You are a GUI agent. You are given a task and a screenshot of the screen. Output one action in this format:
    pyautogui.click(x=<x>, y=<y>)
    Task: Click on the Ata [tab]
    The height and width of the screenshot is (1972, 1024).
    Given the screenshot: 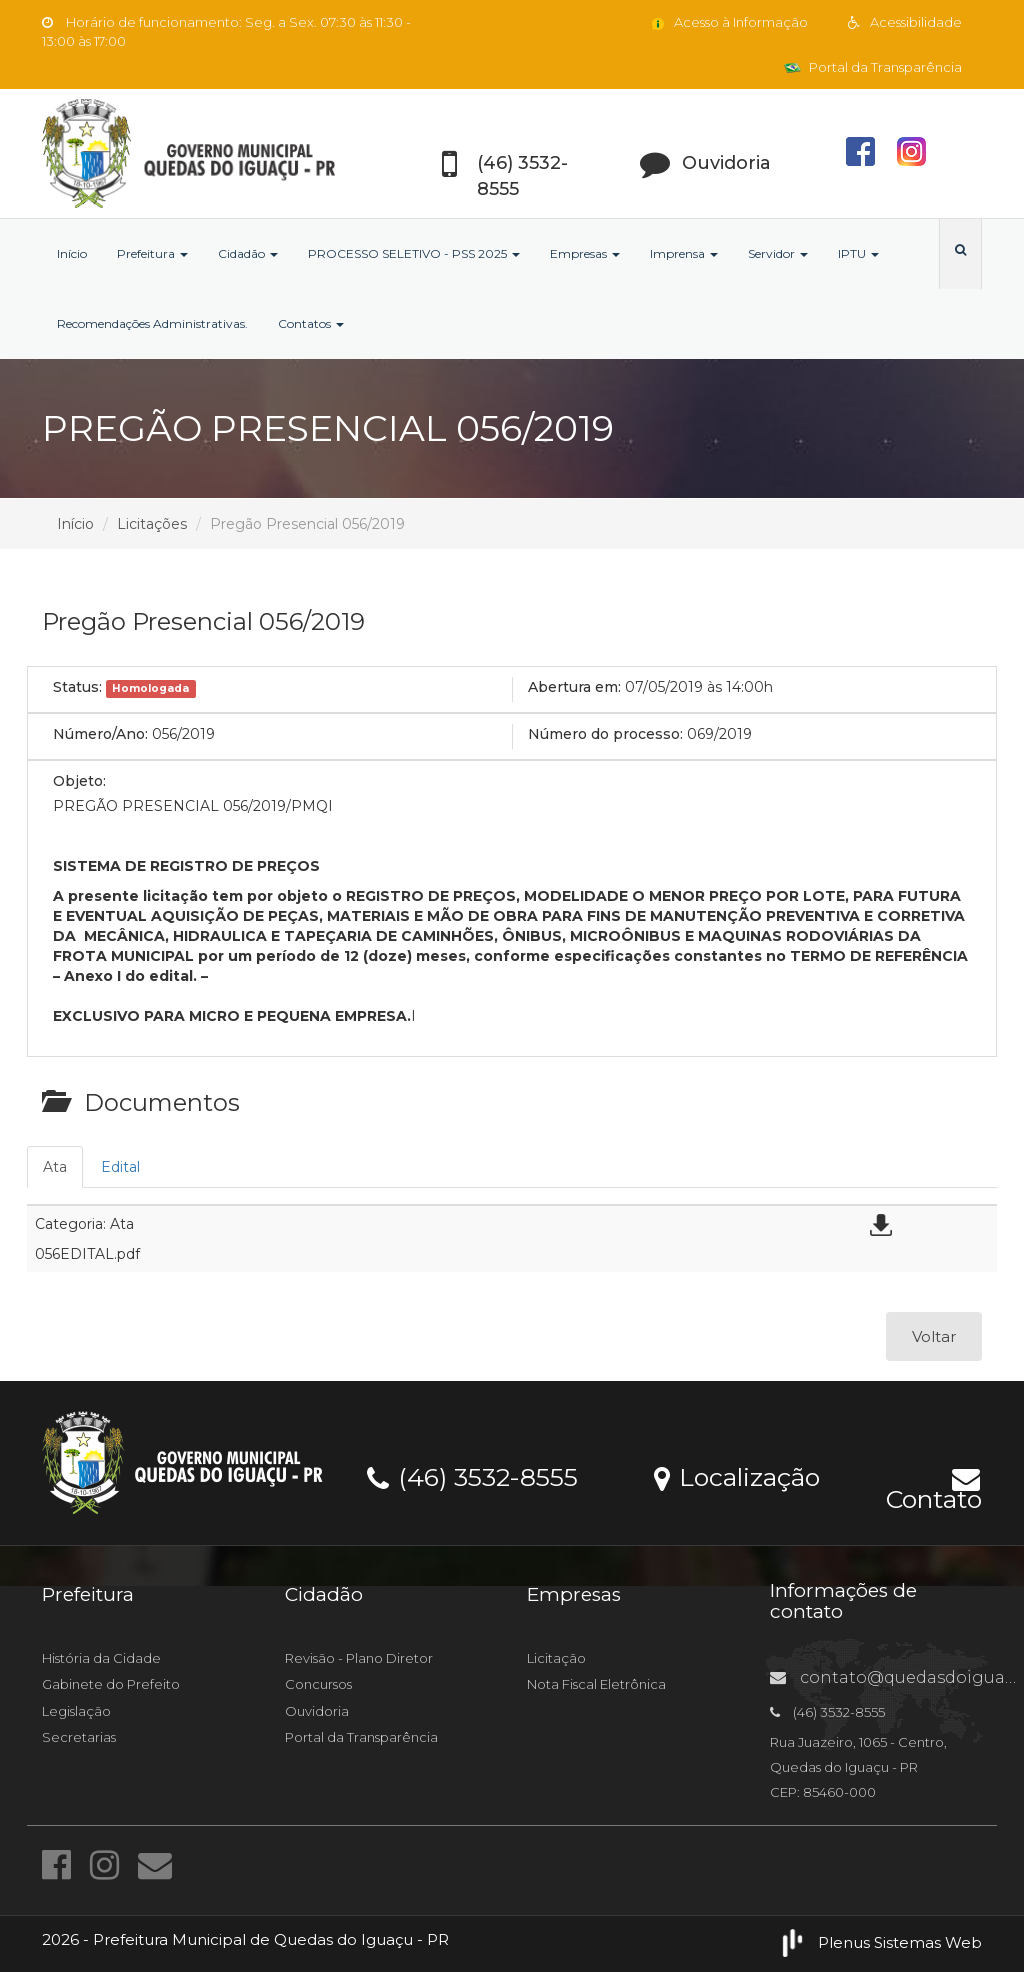 What is the action you would take?
    pyautogui.click(x=55, y=1167)
    